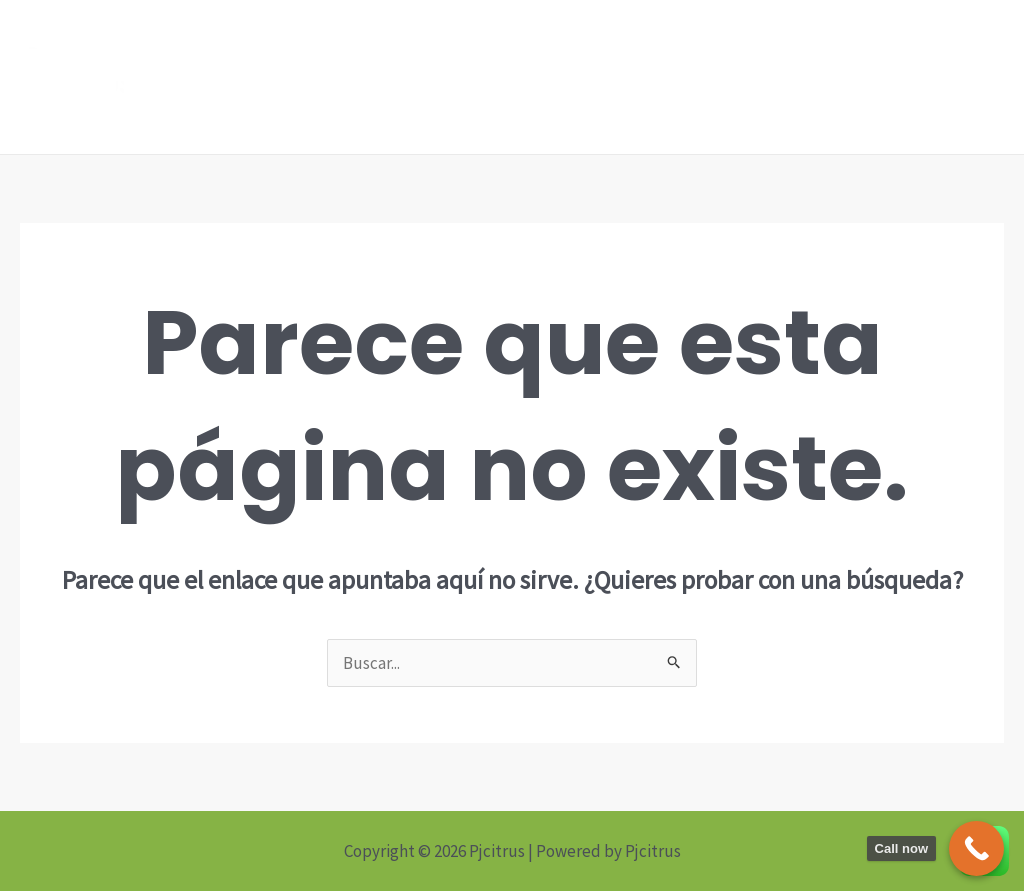  Describe the element at coordinates (593, 78) in the screenshot. I see `[Linkedin]` at that location.